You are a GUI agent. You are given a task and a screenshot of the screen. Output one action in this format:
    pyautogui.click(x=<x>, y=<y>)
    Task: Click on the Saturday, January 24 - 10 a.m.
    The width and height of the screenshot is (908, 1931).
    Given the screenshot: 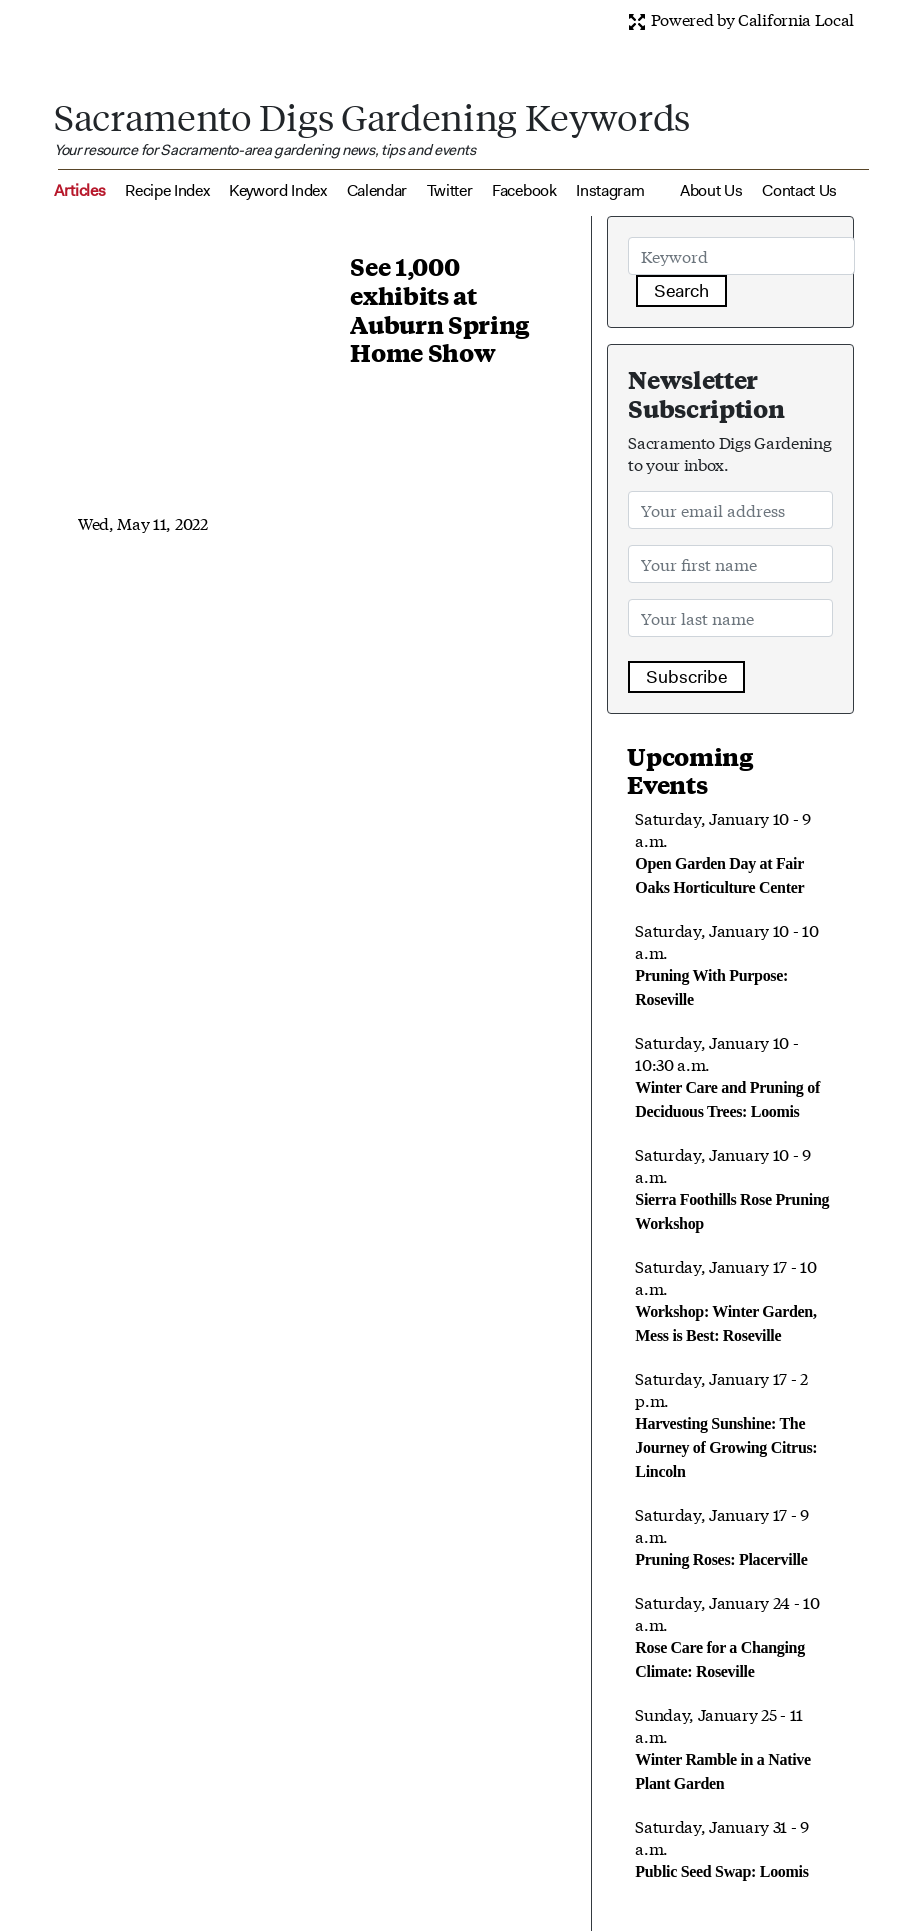 What is the action you would take?
    pyautogui.click(x=727, y=1635)
    